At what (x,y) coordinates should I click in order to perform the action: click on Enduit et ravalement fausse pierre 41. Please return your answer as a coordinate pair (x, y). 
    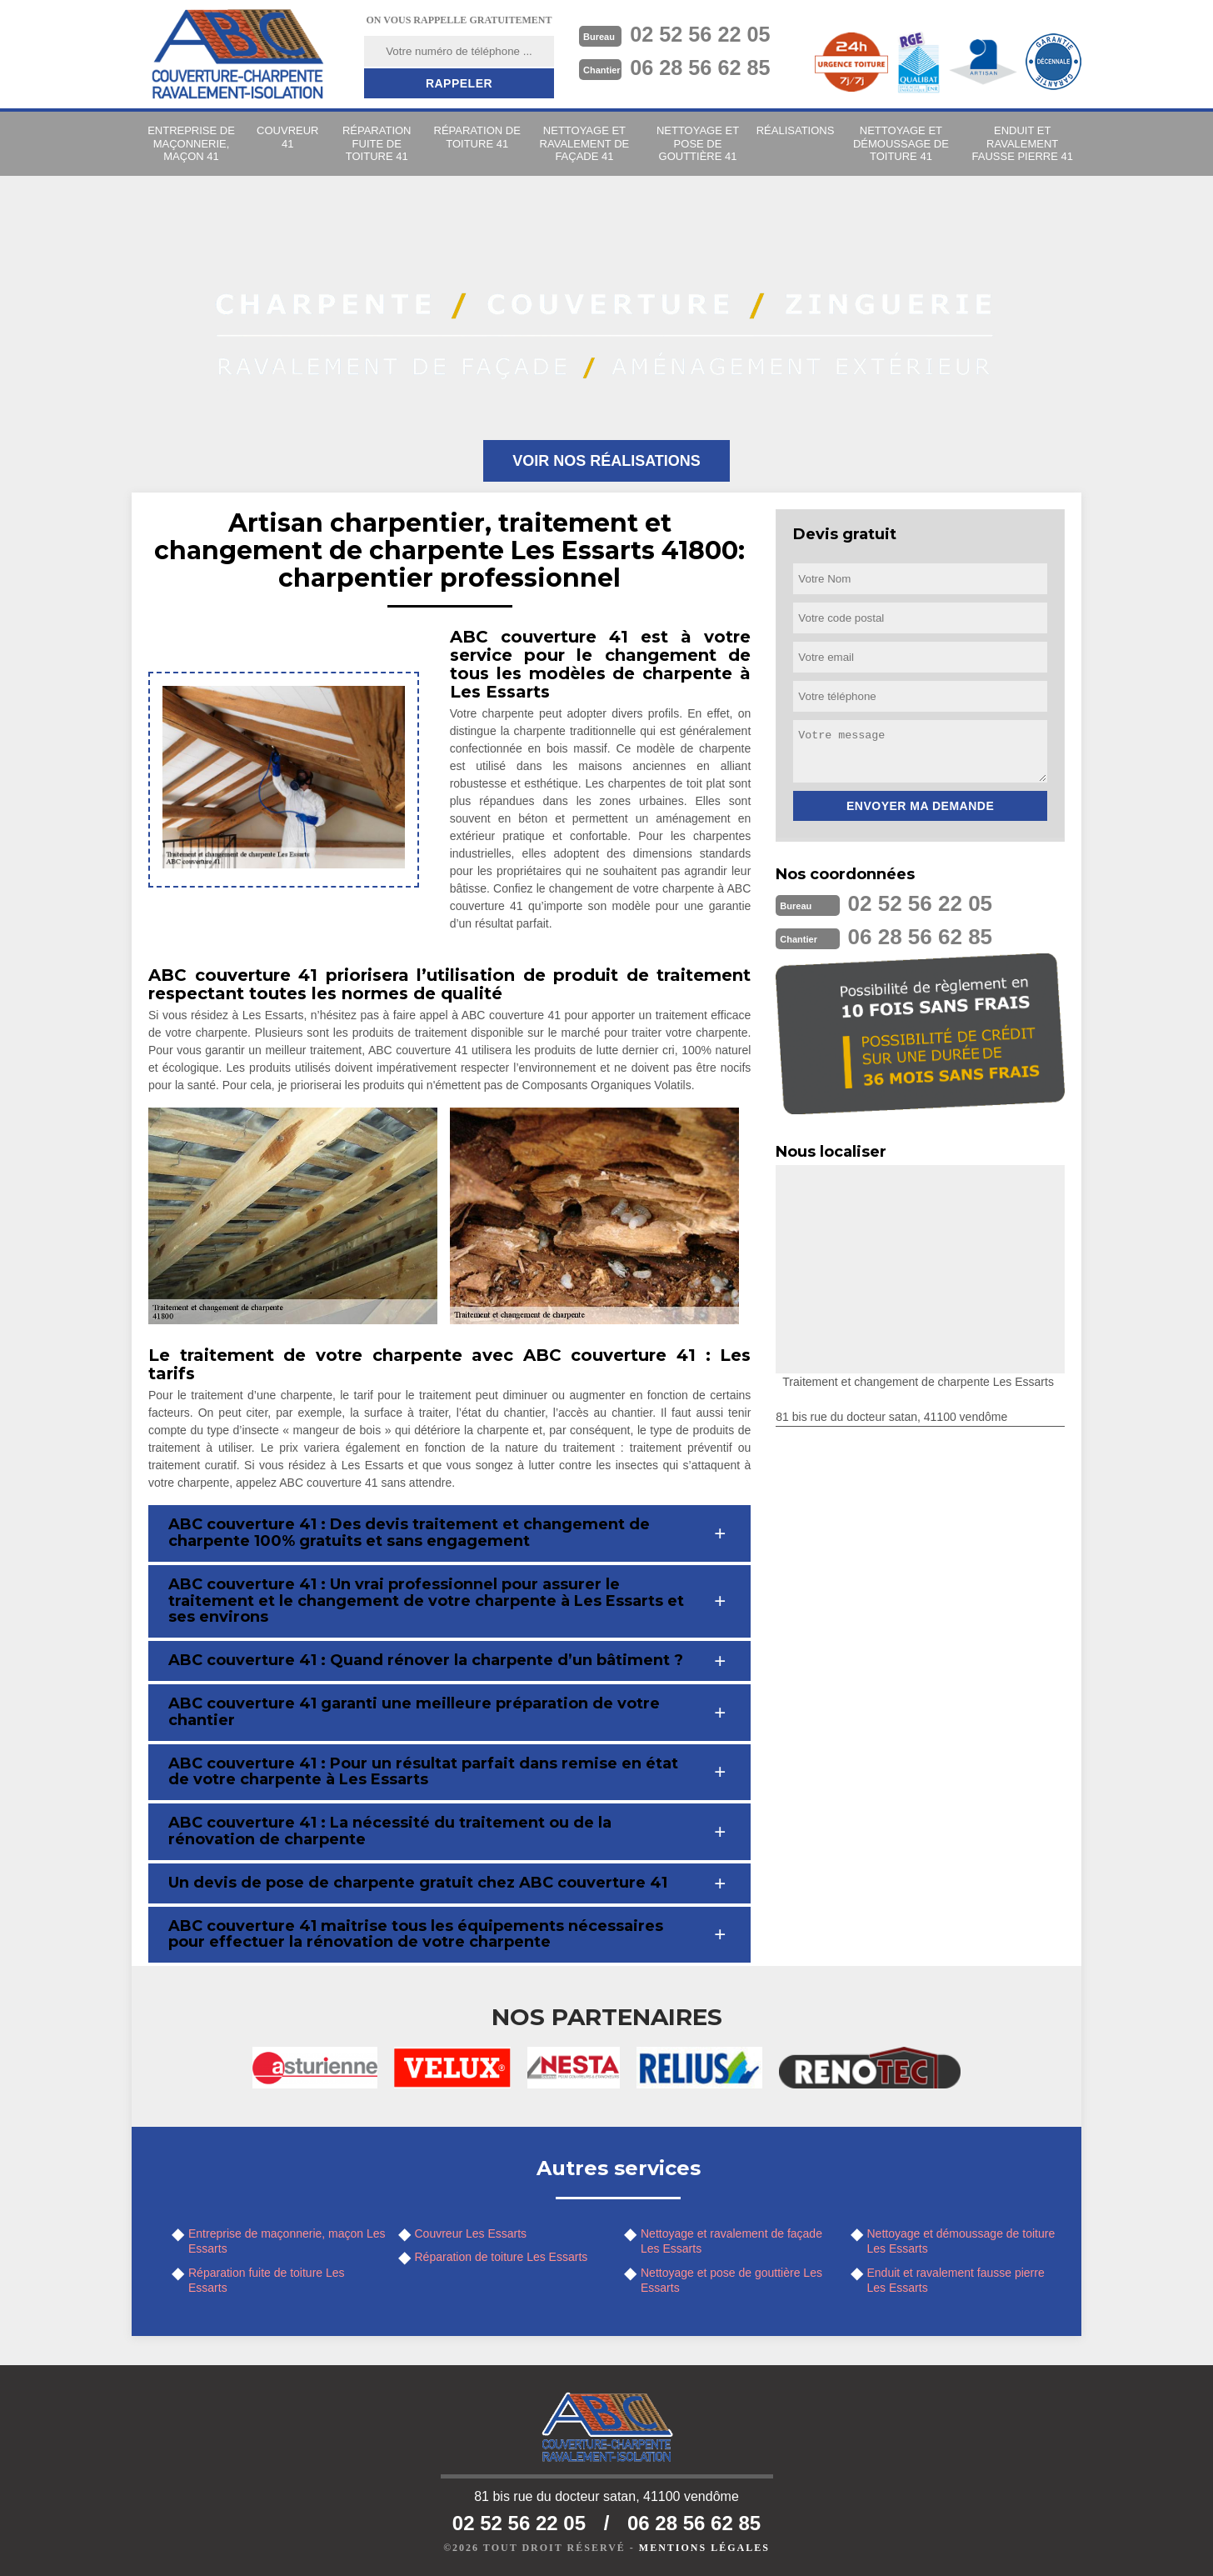
    Looking at the image, I should click on (1022, 143).